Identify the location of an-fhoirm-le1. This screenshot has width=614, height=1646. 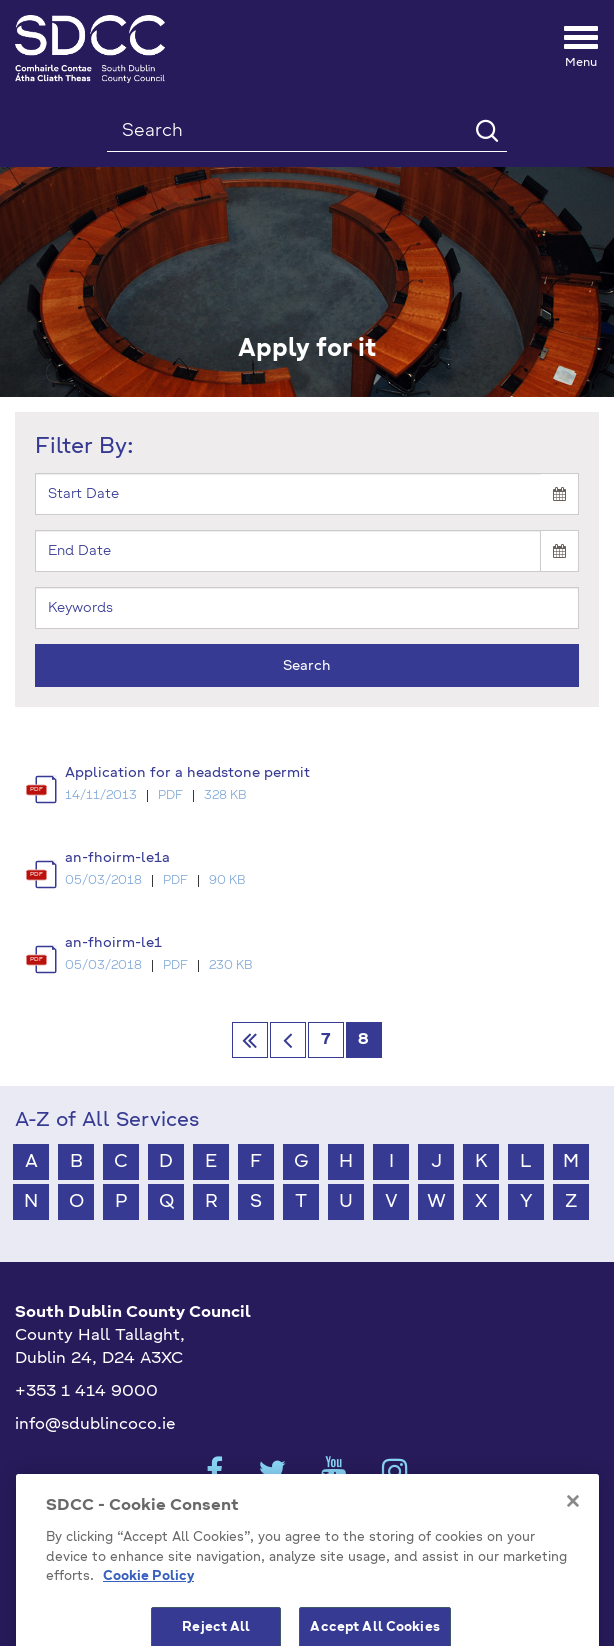
(113, 943).